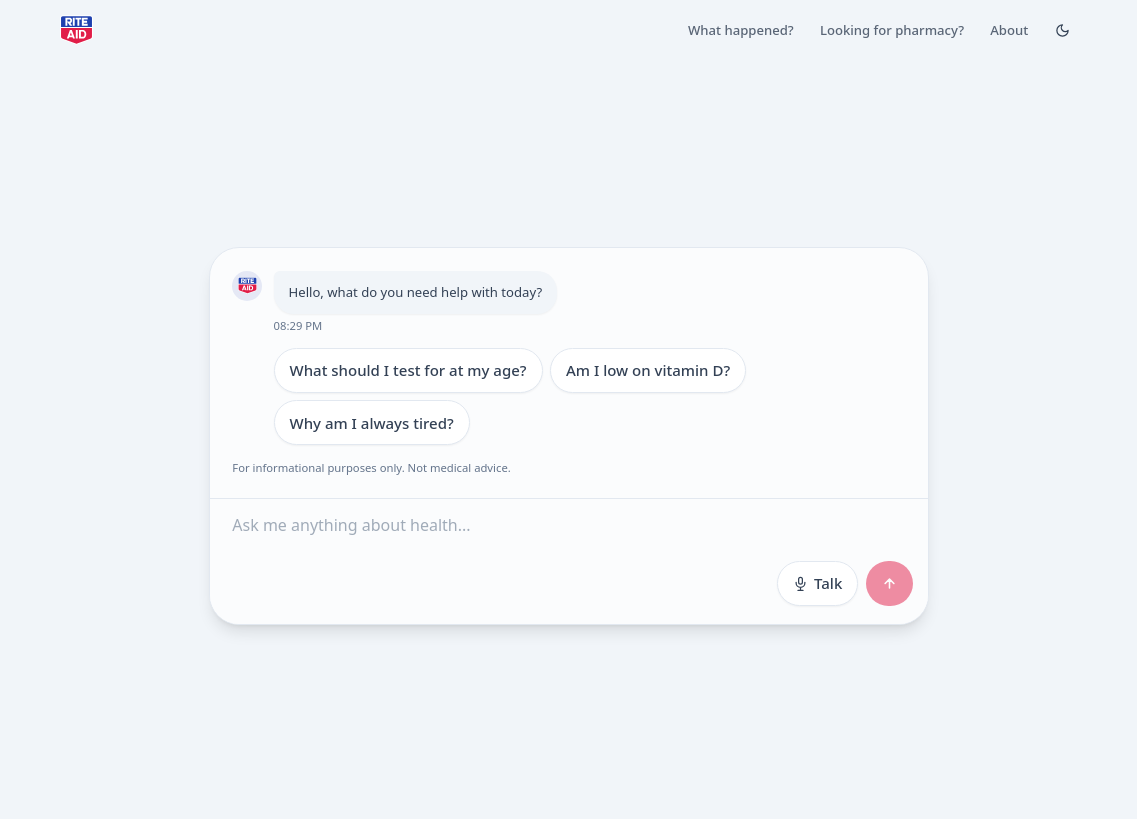  Describe the element at coordinates (648, 370) in the screenshot. I see `Am I low on vitamin D?` at that location.